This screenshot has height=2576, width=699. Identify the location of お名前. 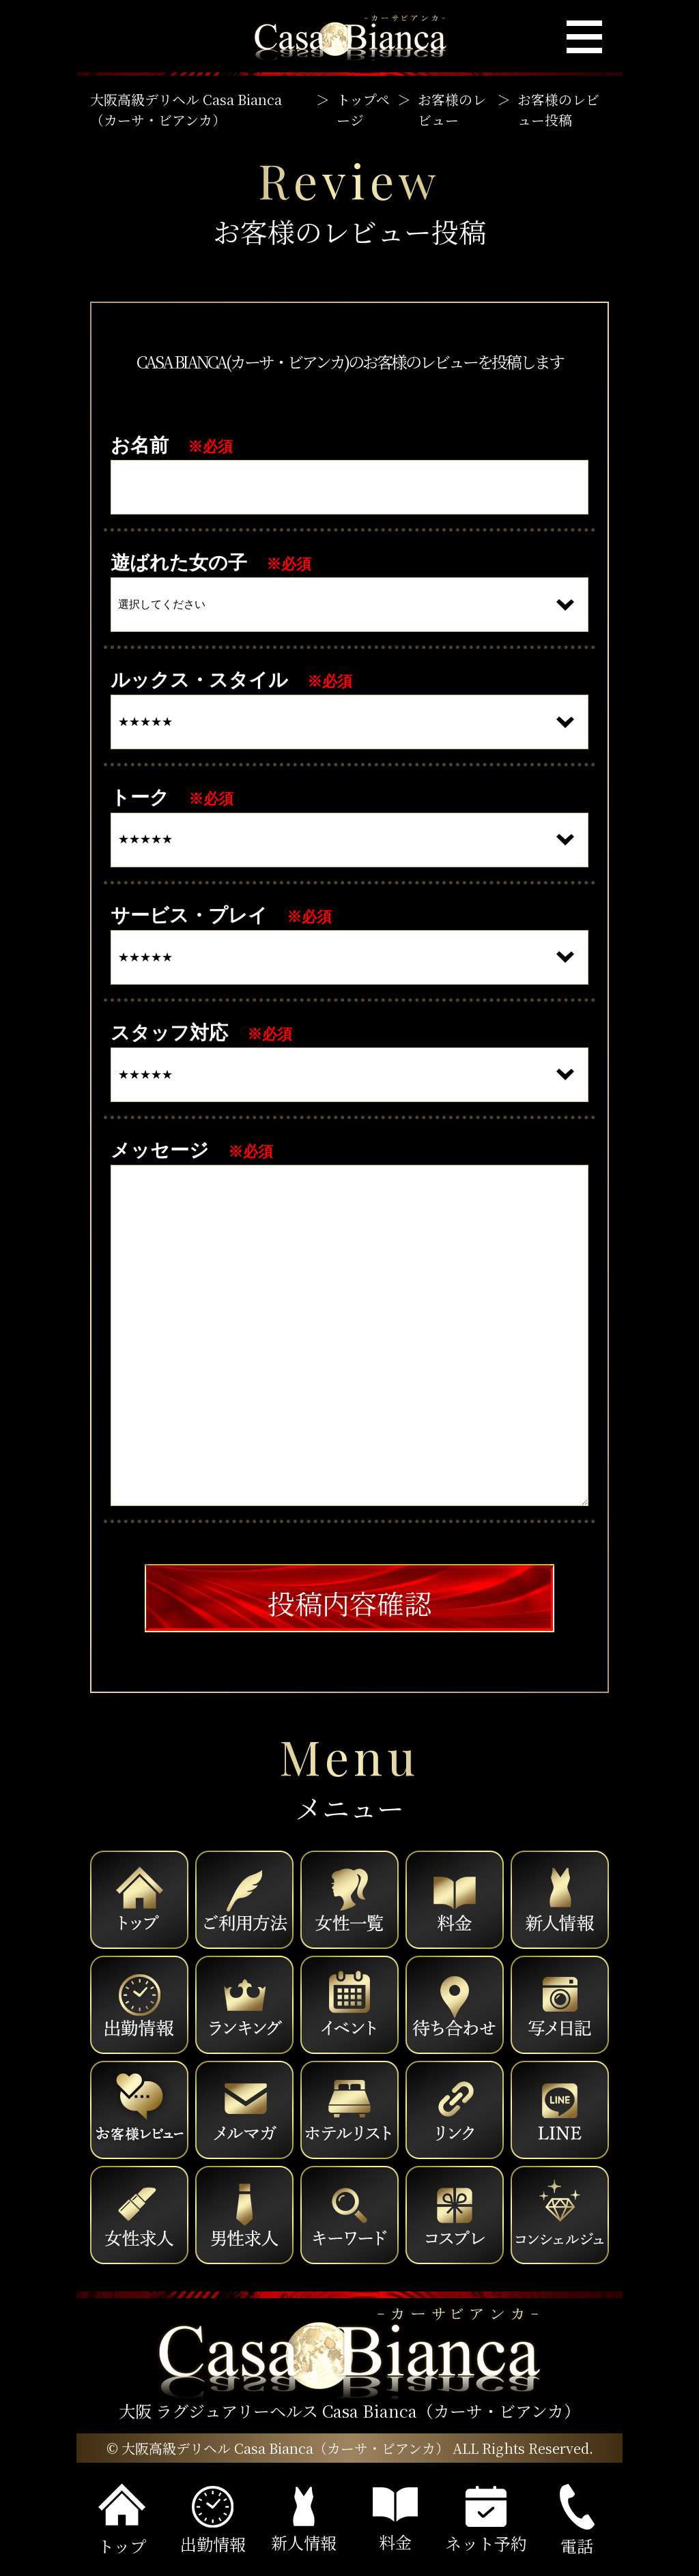
(140, 445).